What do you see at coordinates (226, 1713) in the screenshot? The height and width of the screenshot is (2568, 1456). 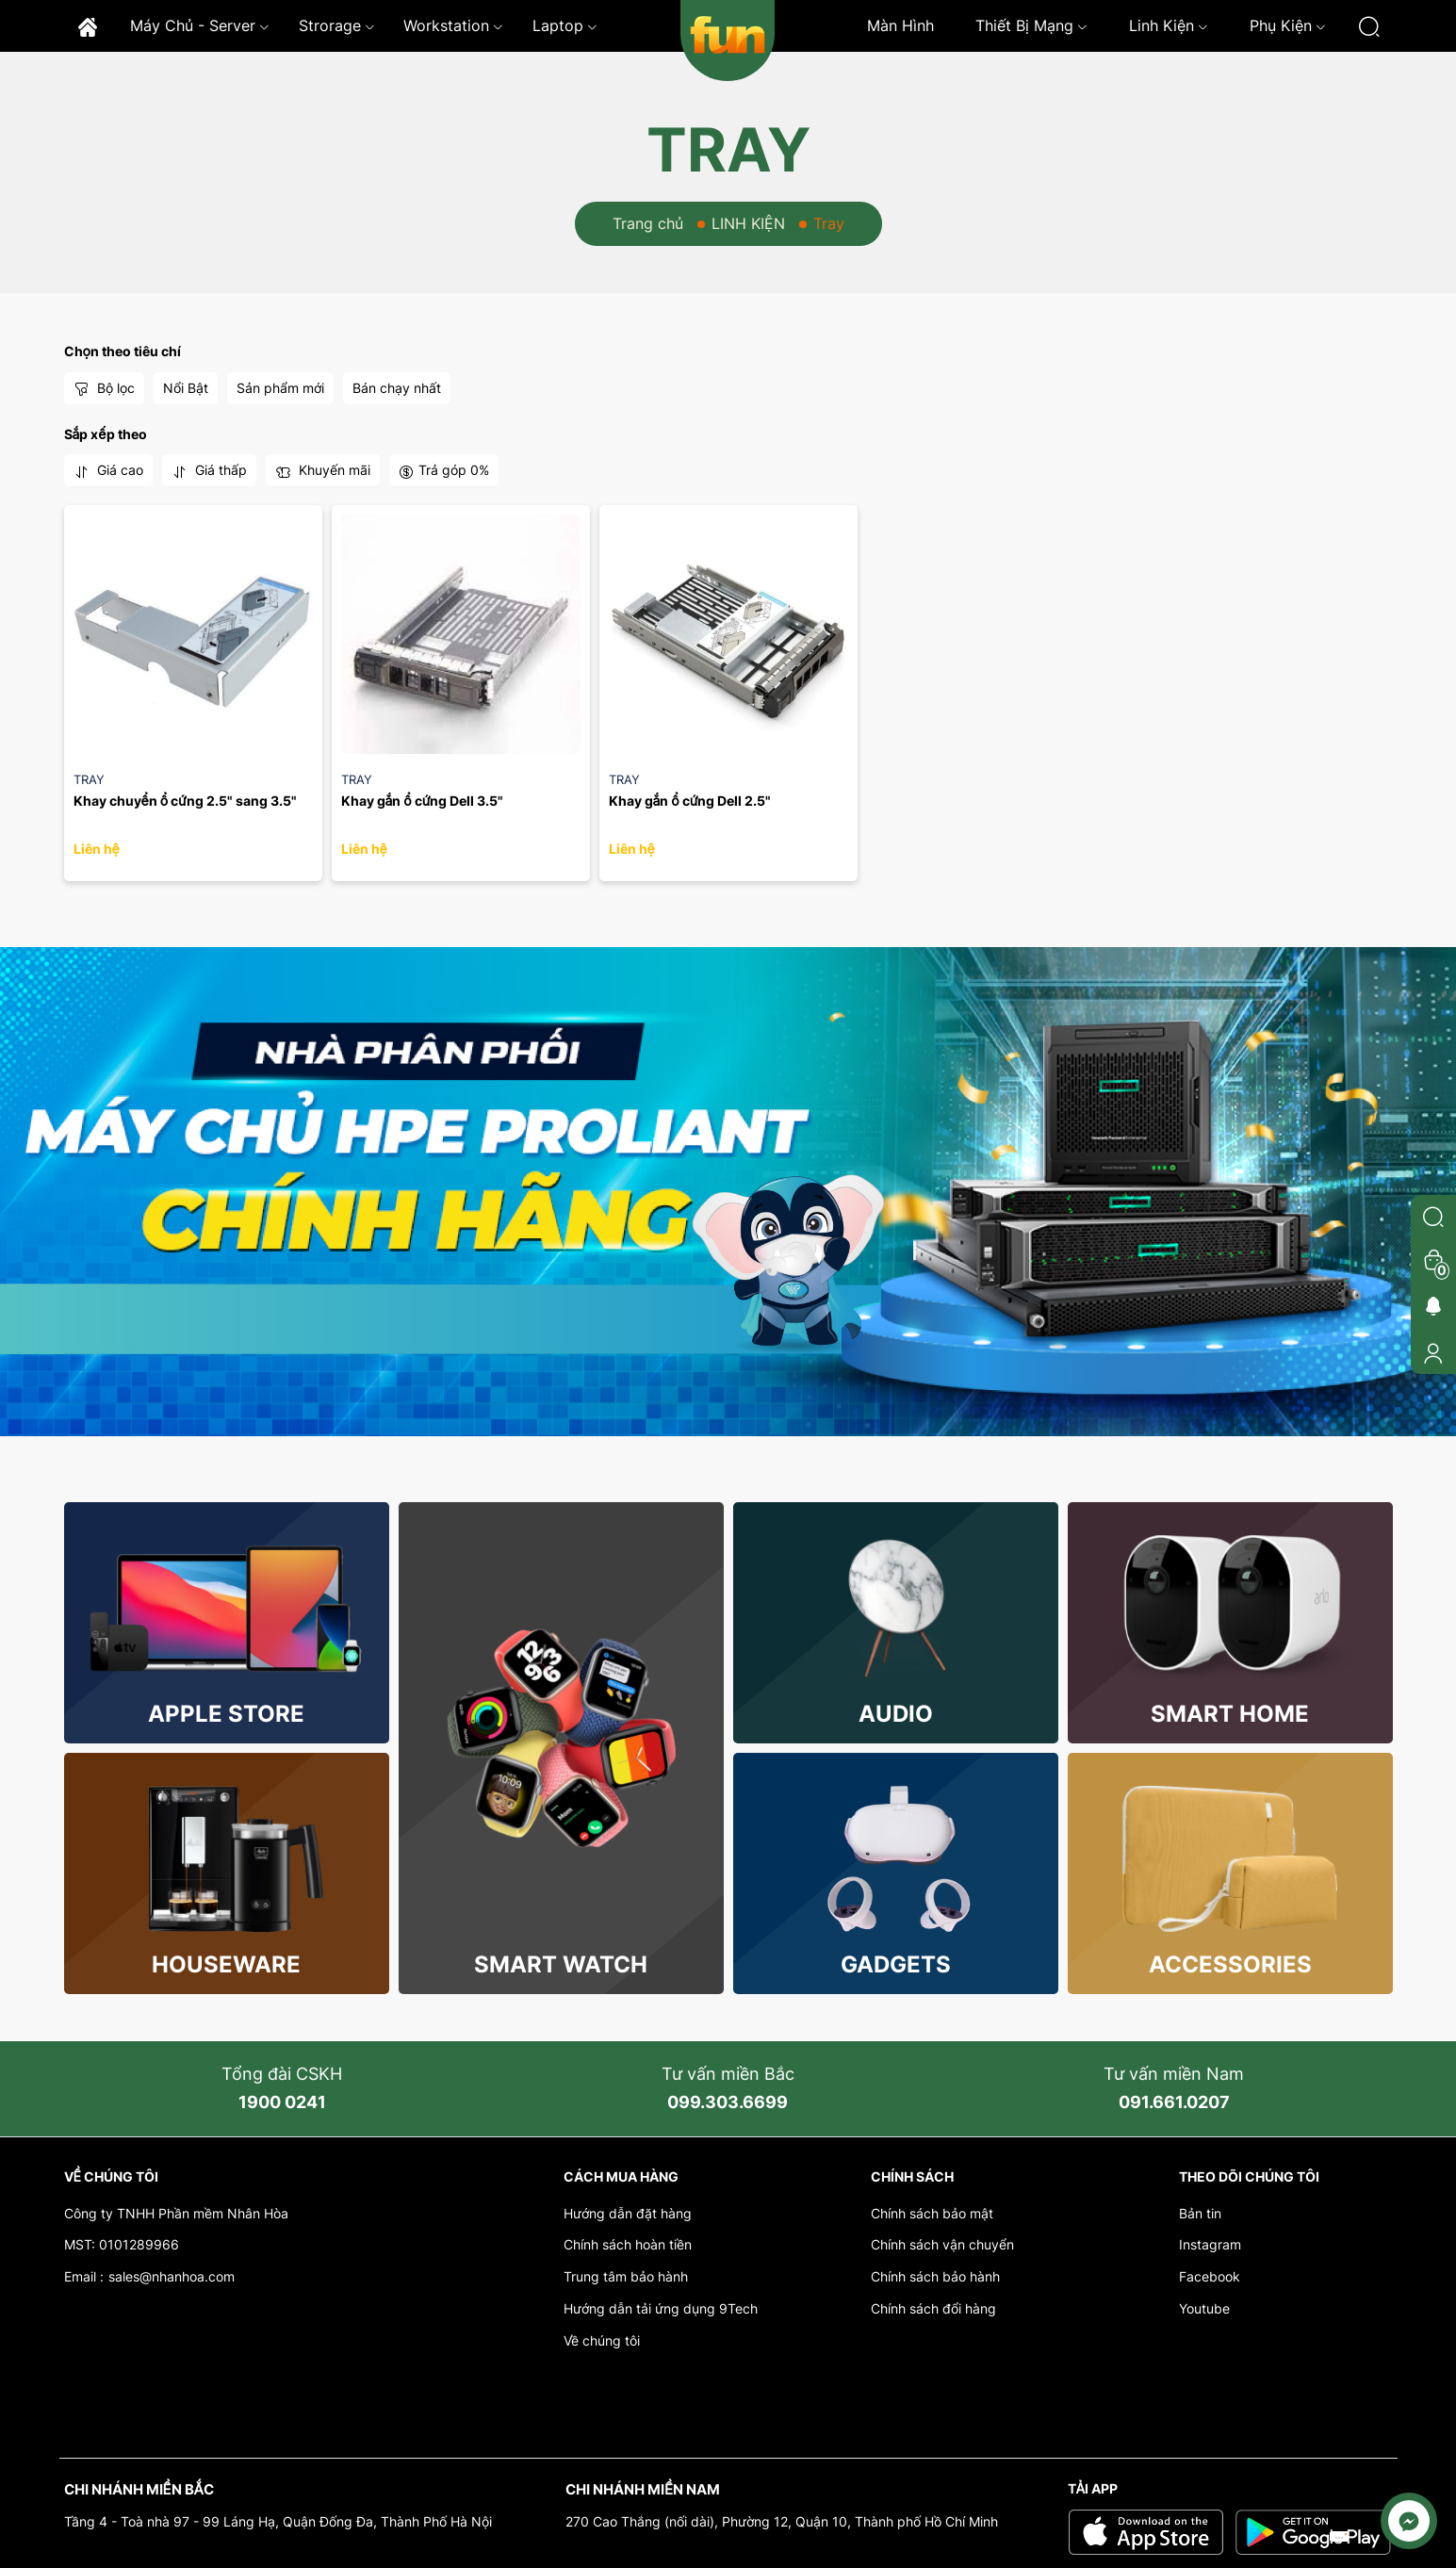 I see `Apple store` at bounding box center [226, 1713].